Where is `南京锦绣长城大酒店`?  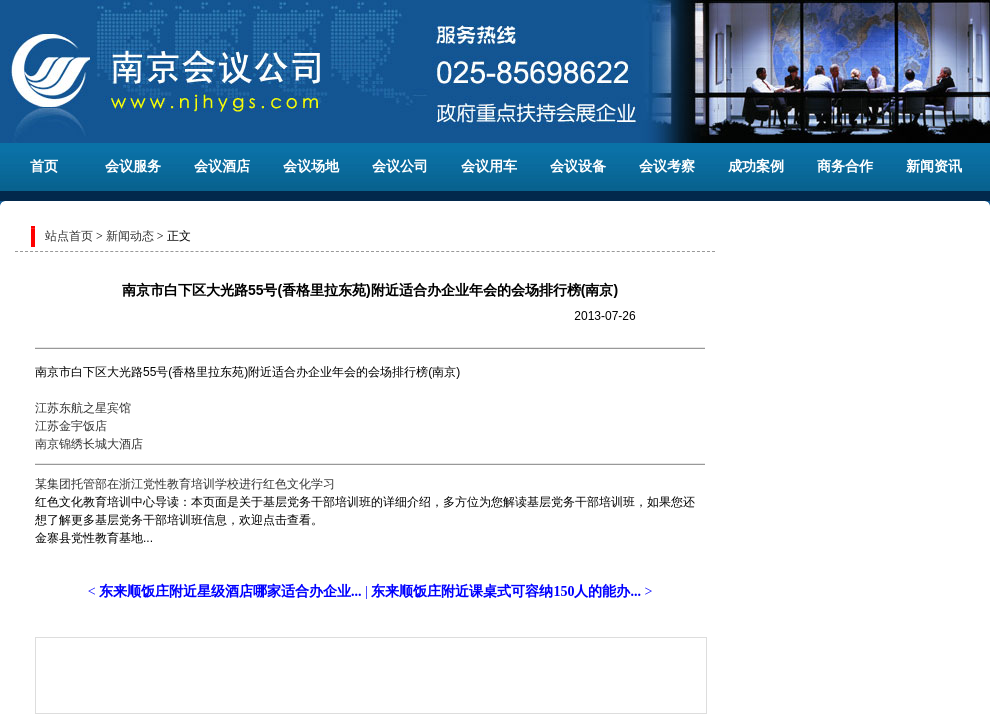 南京锦绣长城大酒店 is located at coordinates (89, 444).